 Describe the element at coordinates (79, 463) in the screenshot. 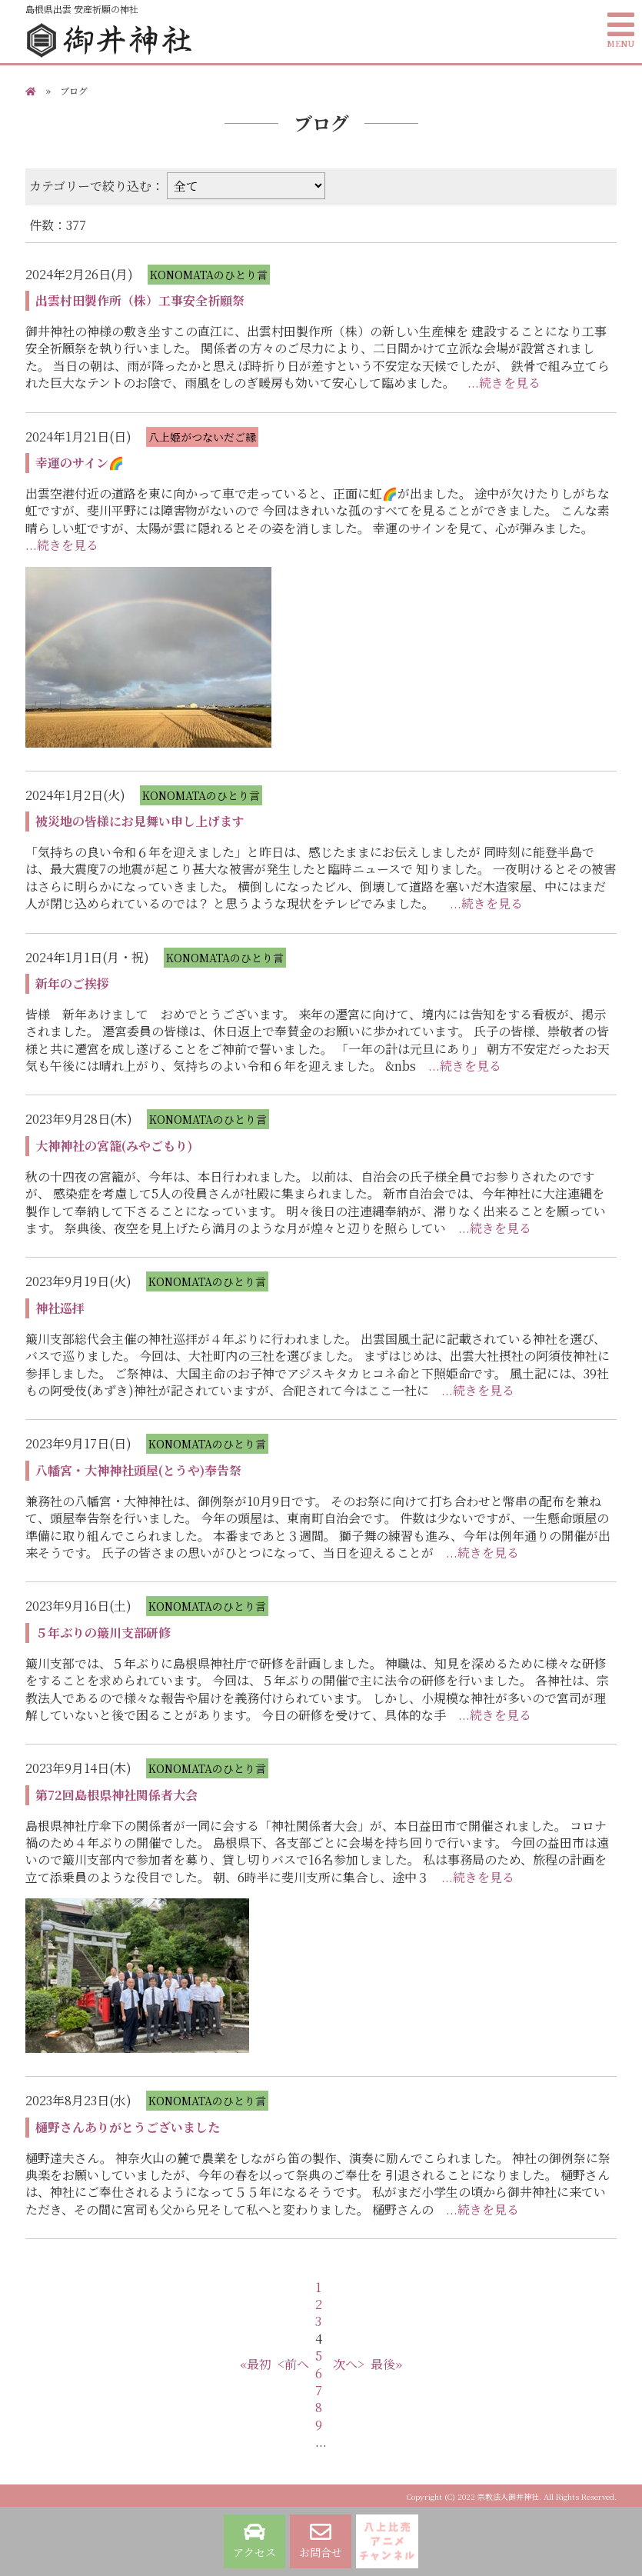

I see `幸運のサイン🌈` at that location.